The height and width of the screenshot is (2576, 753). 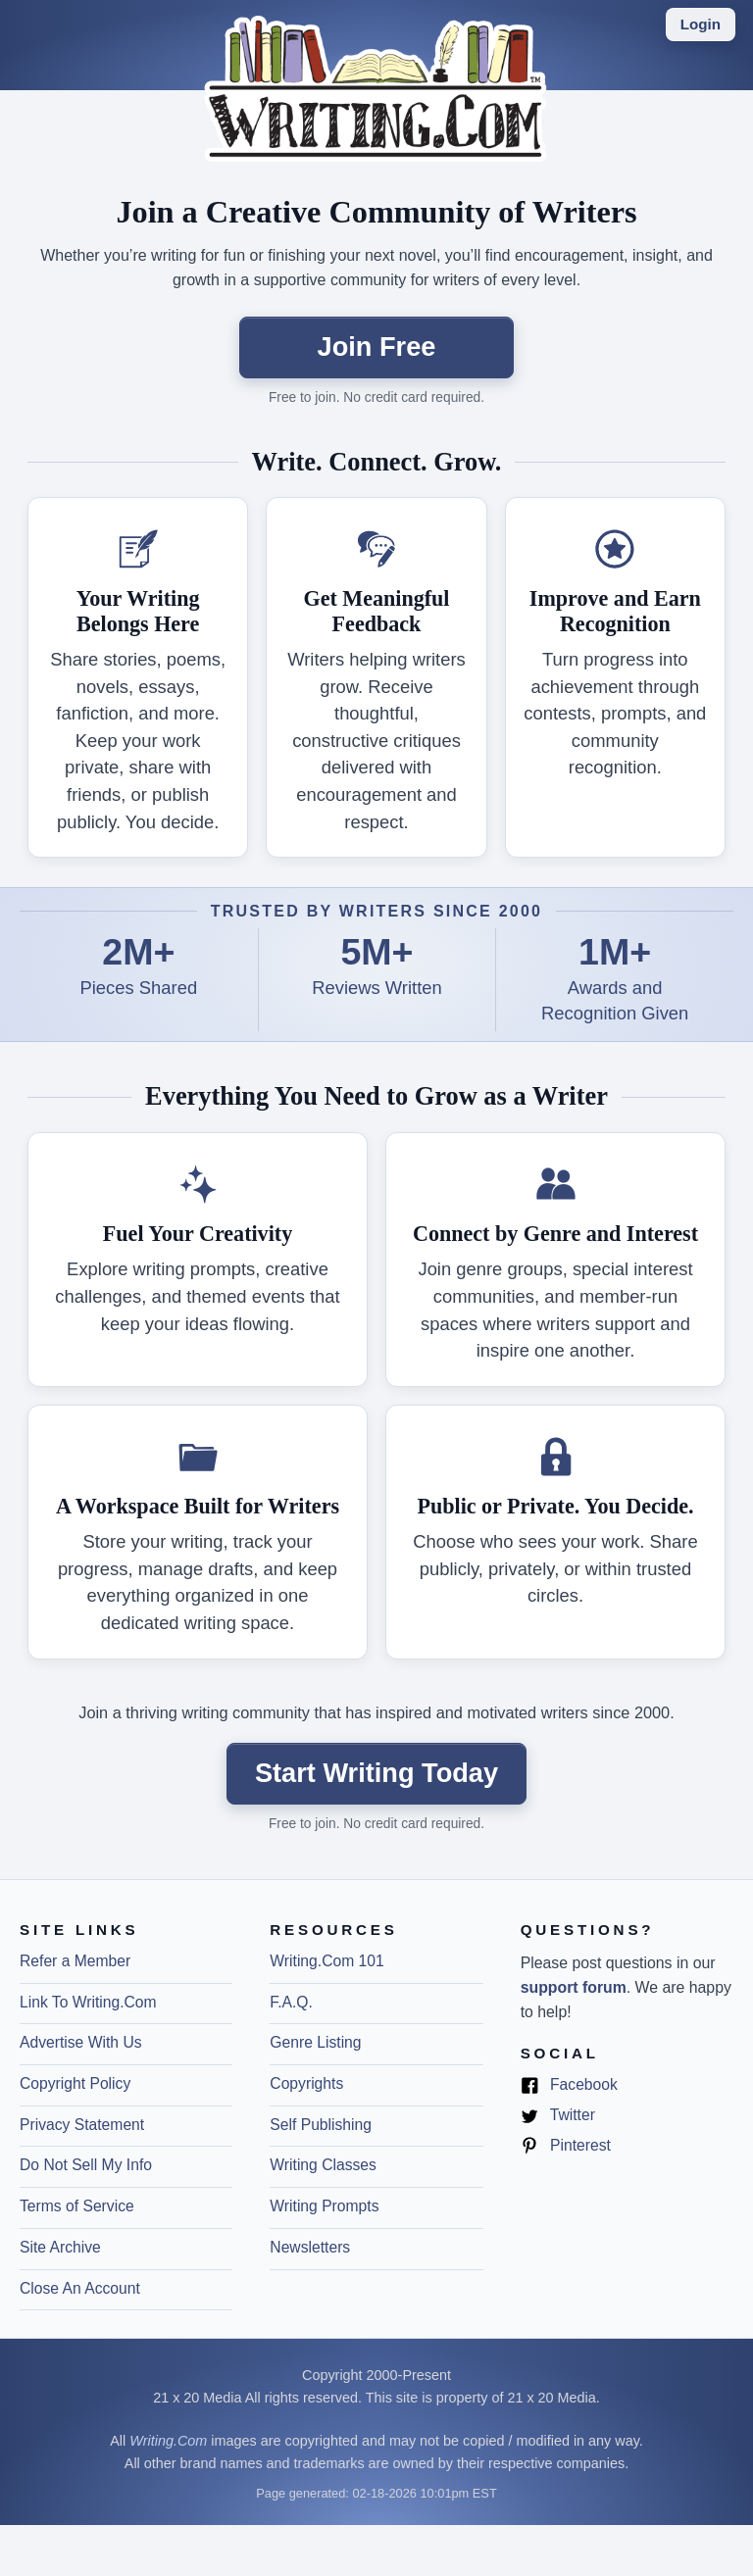 I want to click on Writing Prompts, so click(x=324, y=2206).